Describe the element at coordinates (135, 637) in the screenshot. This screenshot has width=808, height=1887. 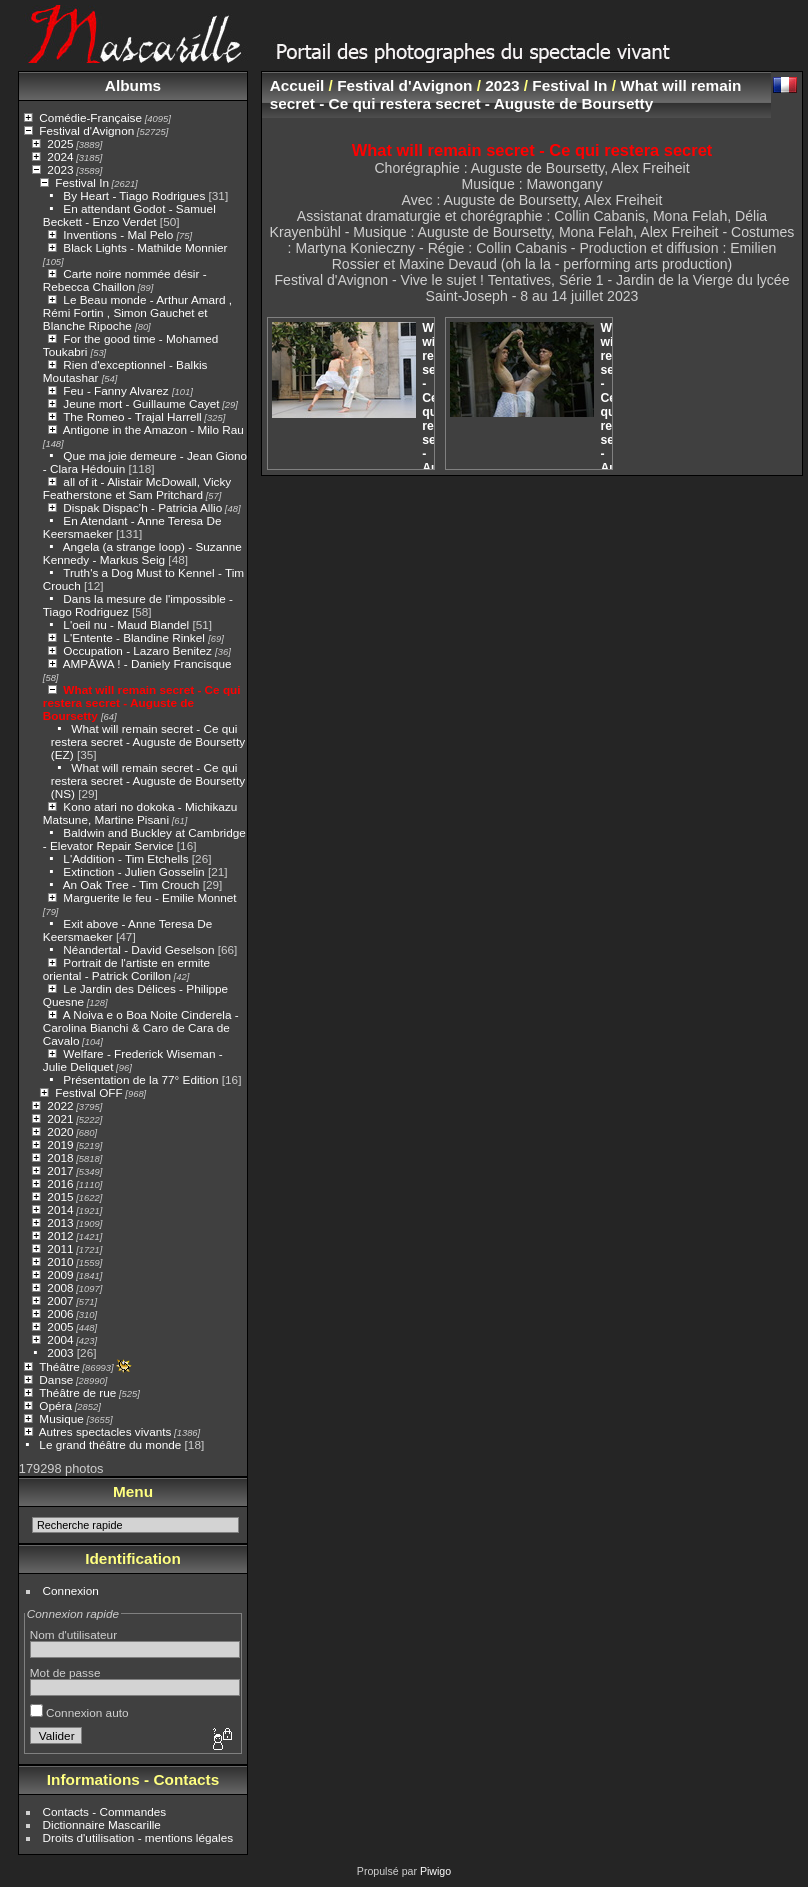
I see `L'Entente - Blandine Rinkel` at that location.